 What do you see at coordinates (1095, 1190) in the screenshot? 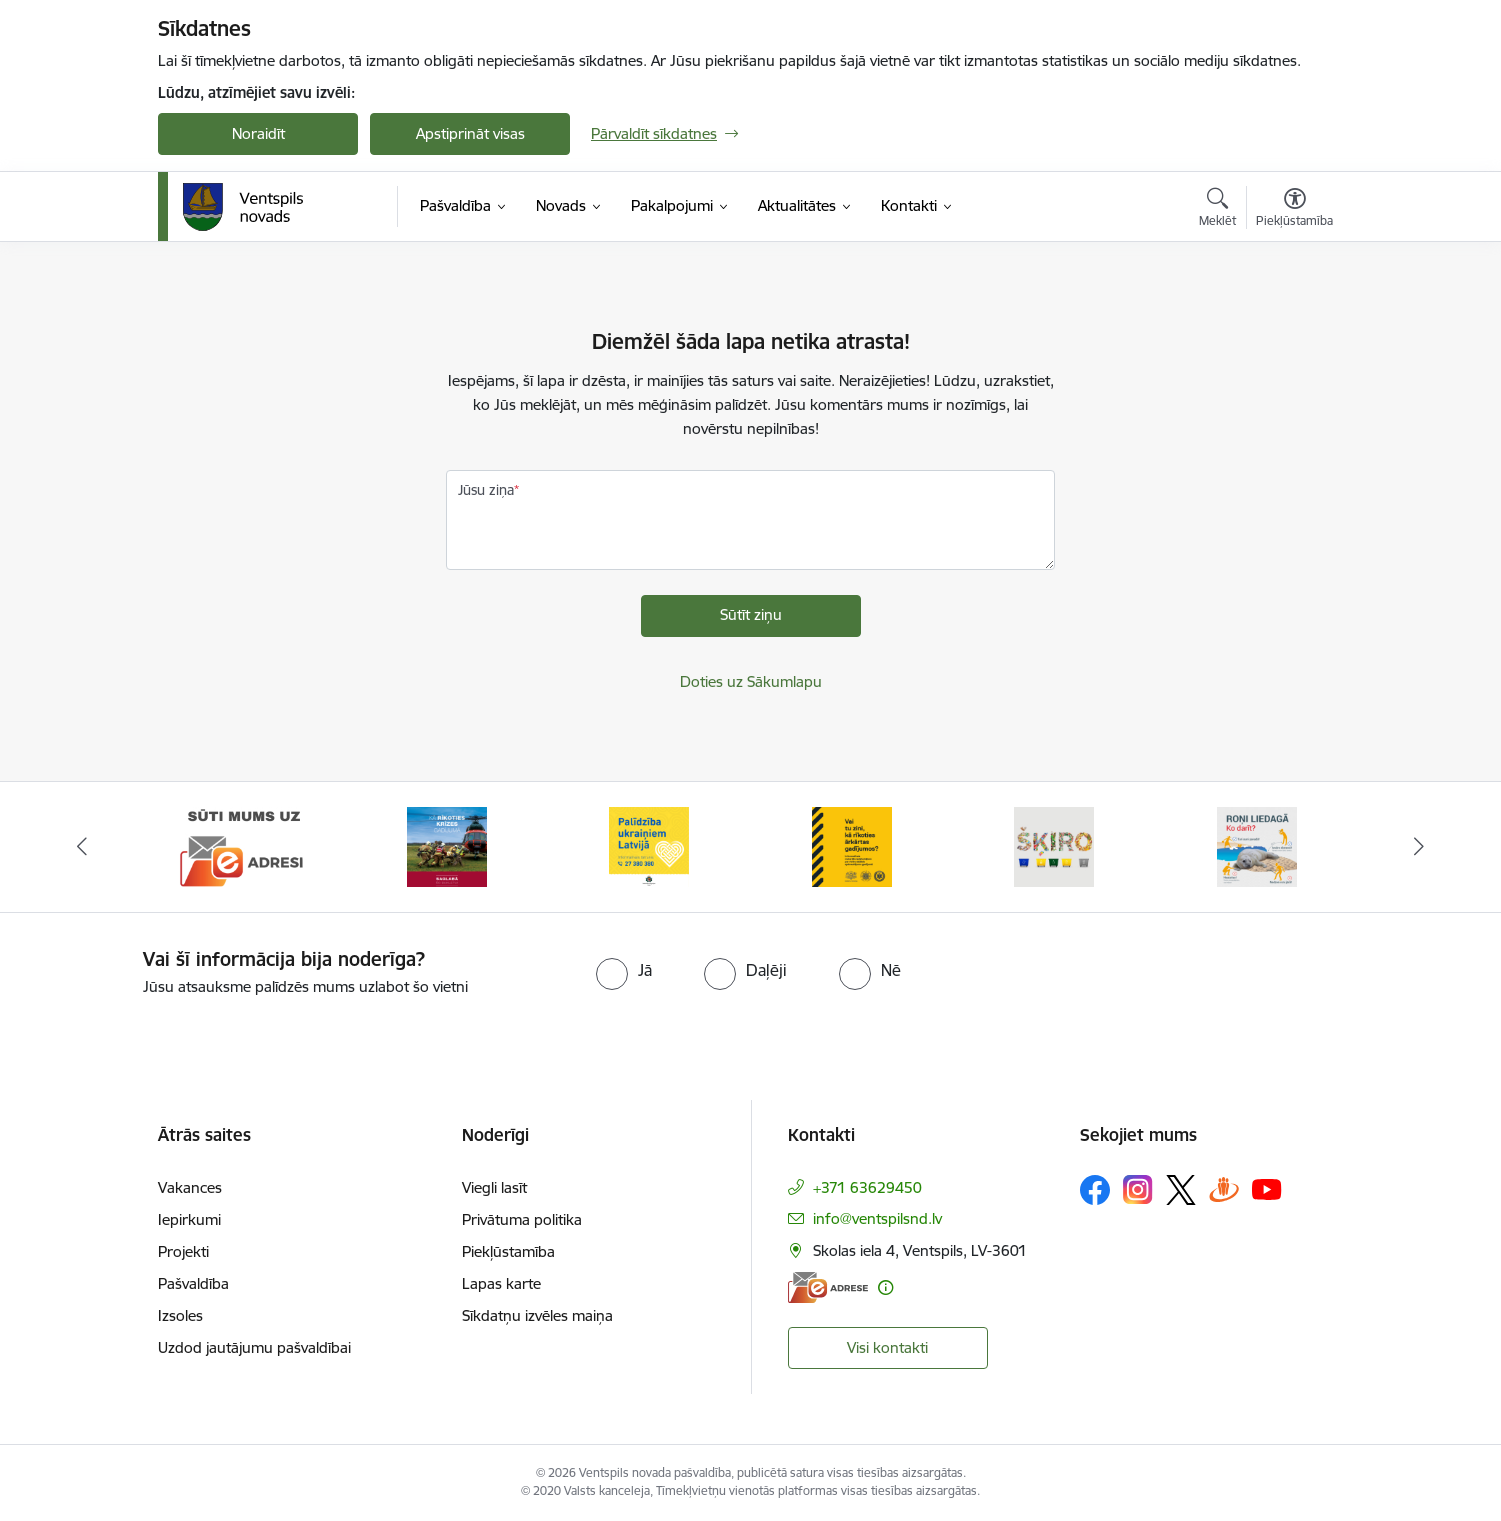
I see `[Sekojiet mums Facebook]` at bounding box center [1095, 1190].